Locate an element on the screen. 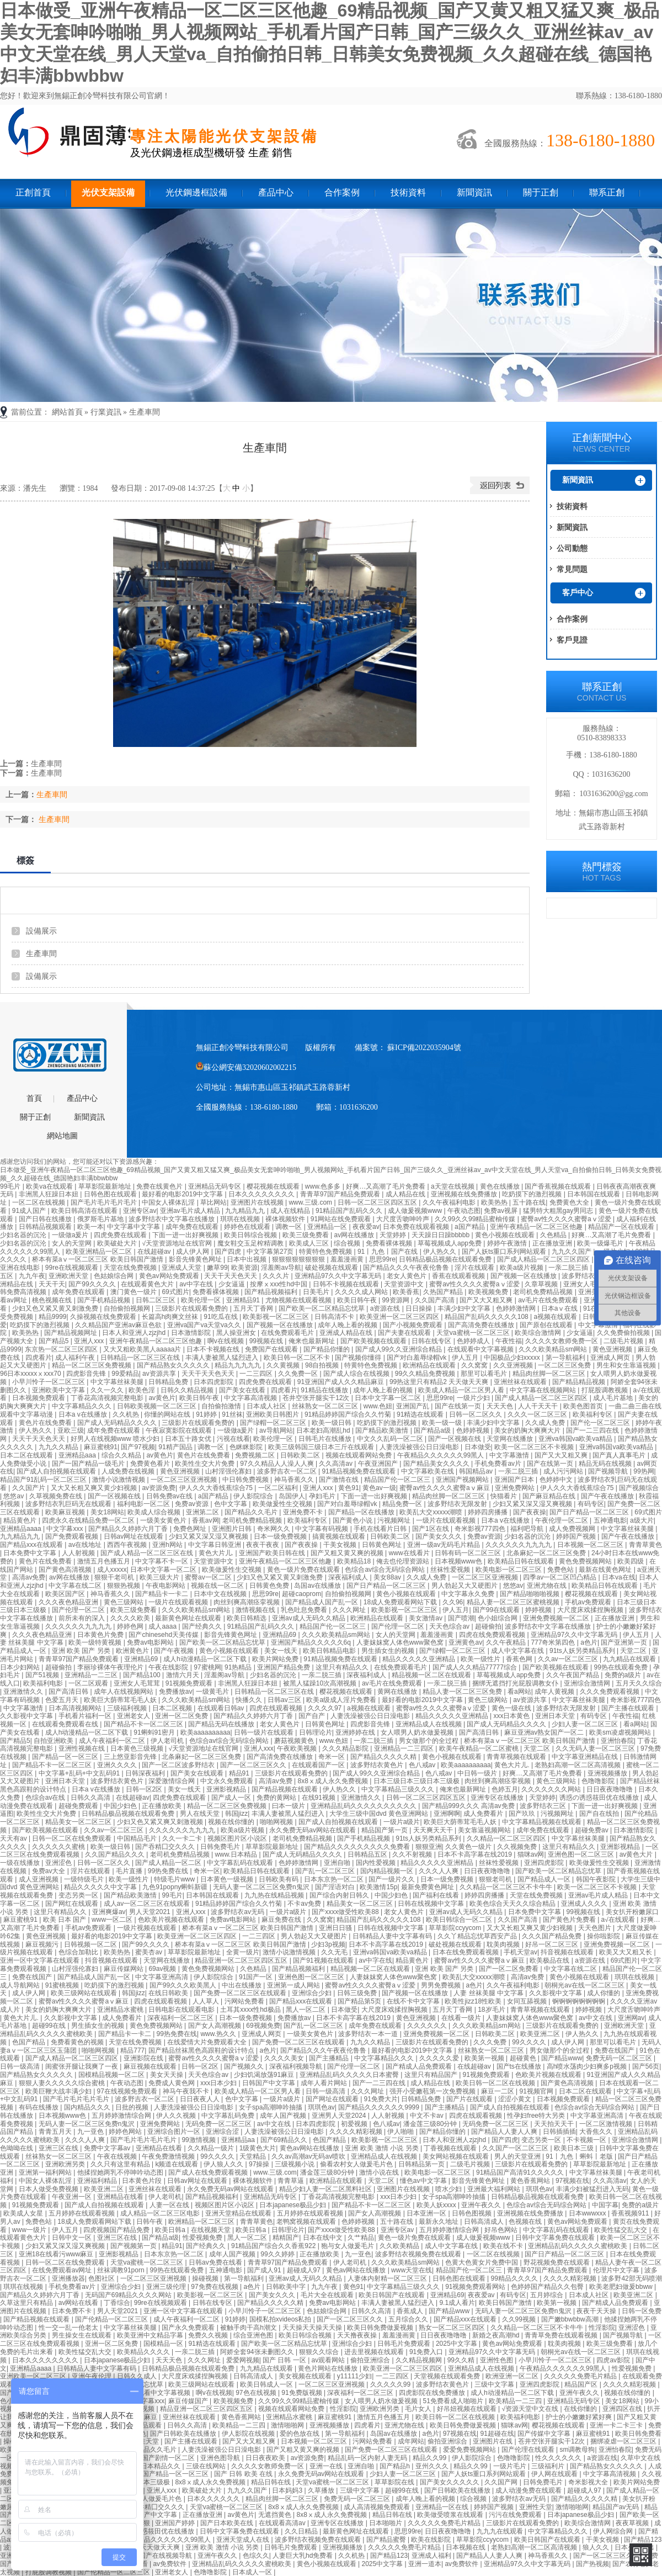  激情六月天 is located at coordinates (183, 1675).